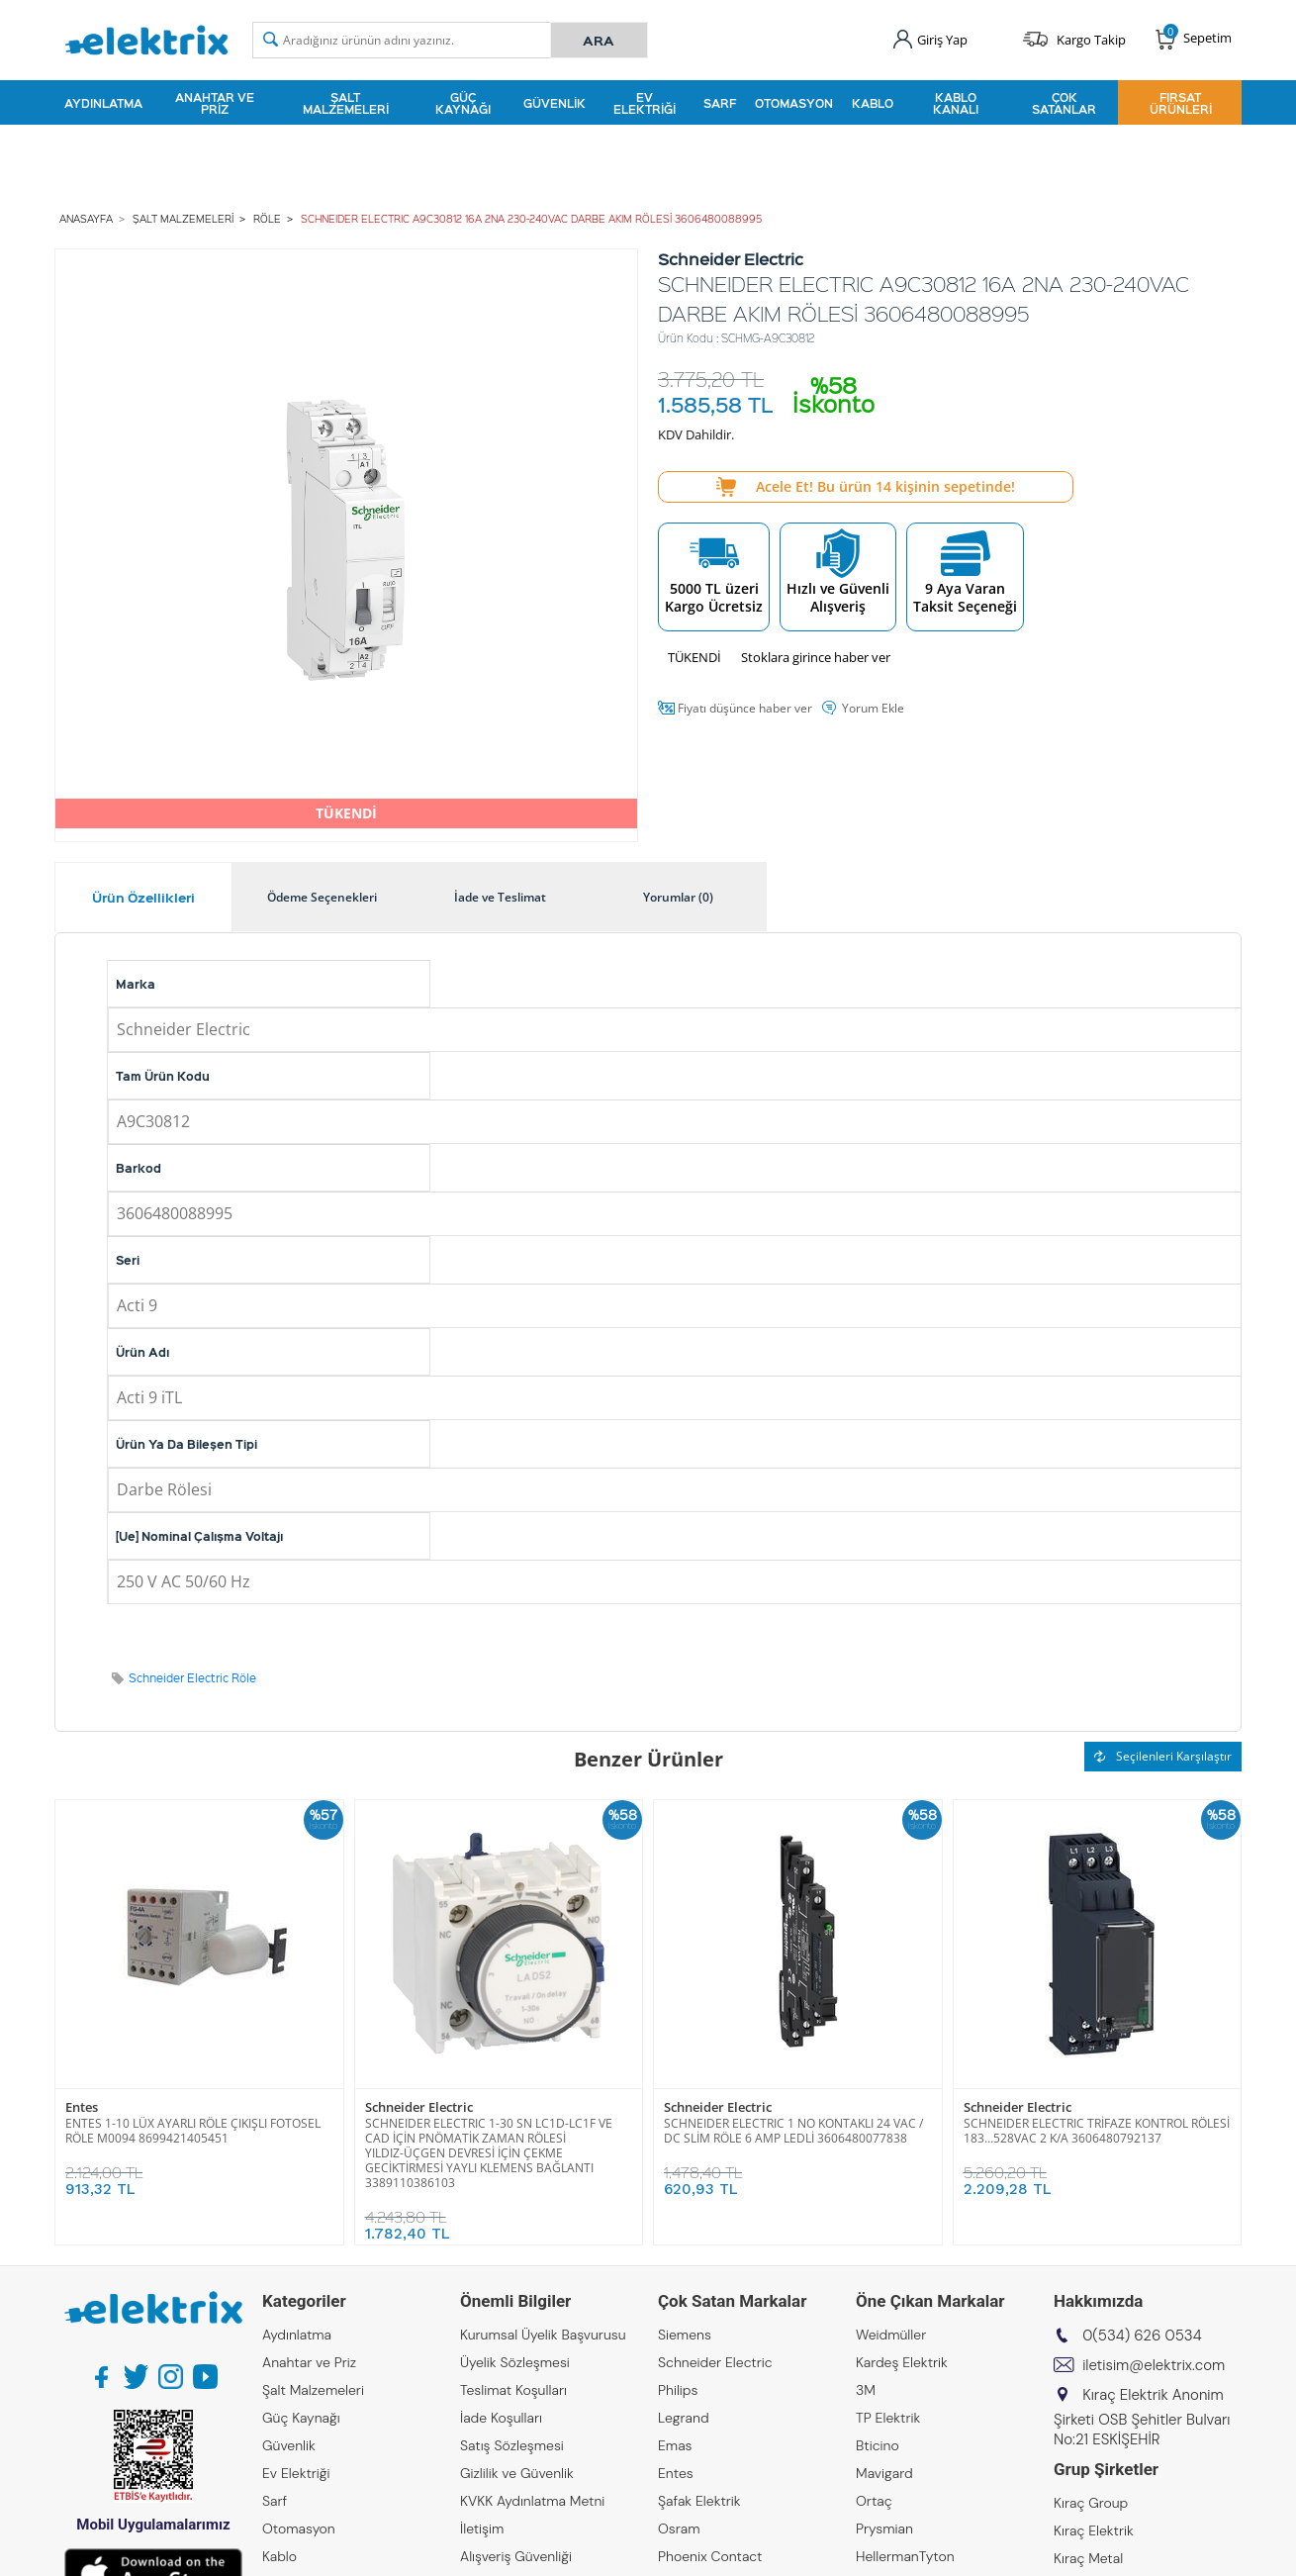 The height and width of the screenshot is (2576, 1296). Describe the element at coordinates (512, 2445) in the screenshot. I see `Satış Sözleşmesi` at that location.